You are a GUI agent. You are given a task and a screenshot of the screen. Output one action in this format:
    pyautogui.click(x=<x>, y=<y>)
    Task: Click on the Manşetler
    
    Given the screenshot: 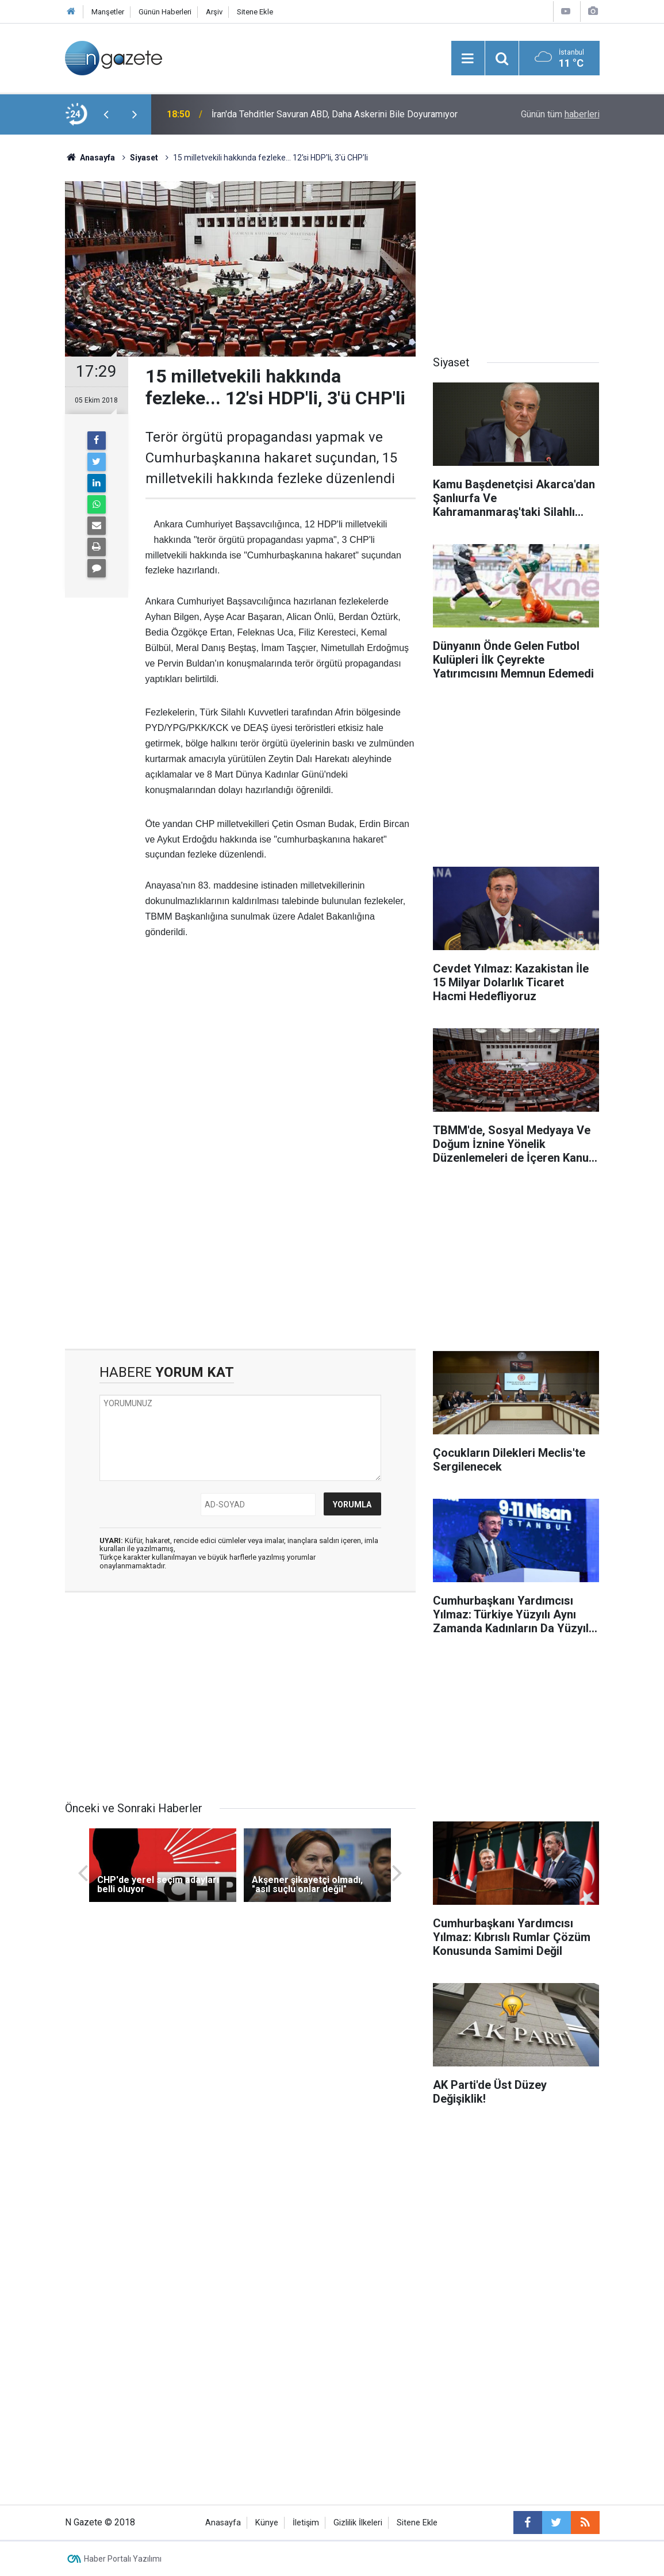 What is the action you would take?
    pyautogui.click(x=107, y=11)
    